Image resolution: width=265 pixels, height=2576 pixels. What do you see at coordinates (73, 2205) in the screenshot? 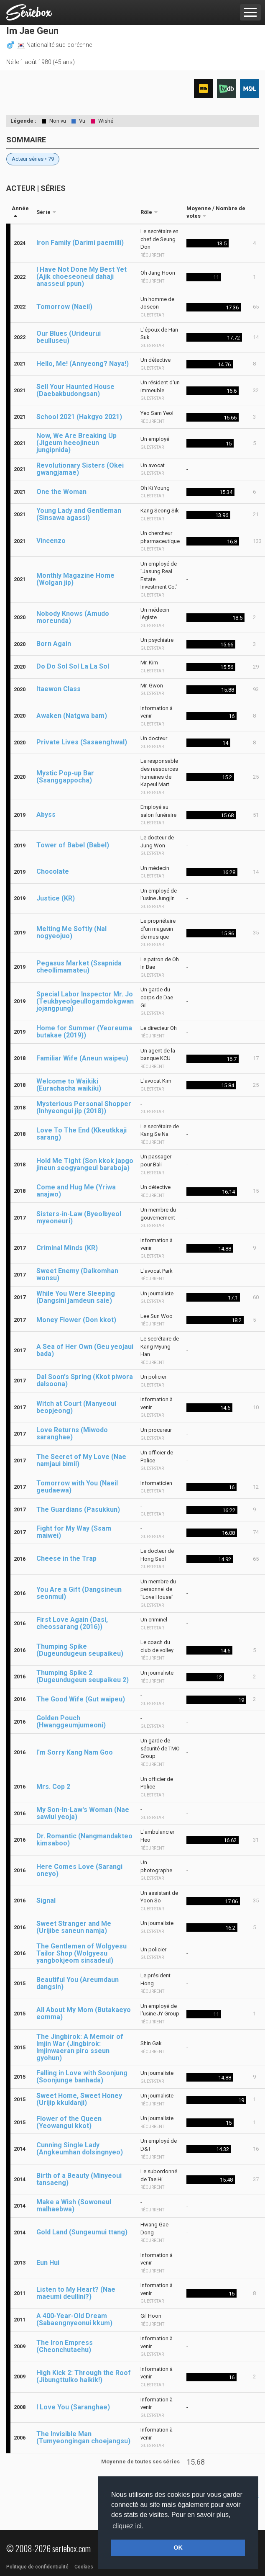
I see `Make a Wish (Sowoneul malhaebwa)` at bounding box center [73, 2205].